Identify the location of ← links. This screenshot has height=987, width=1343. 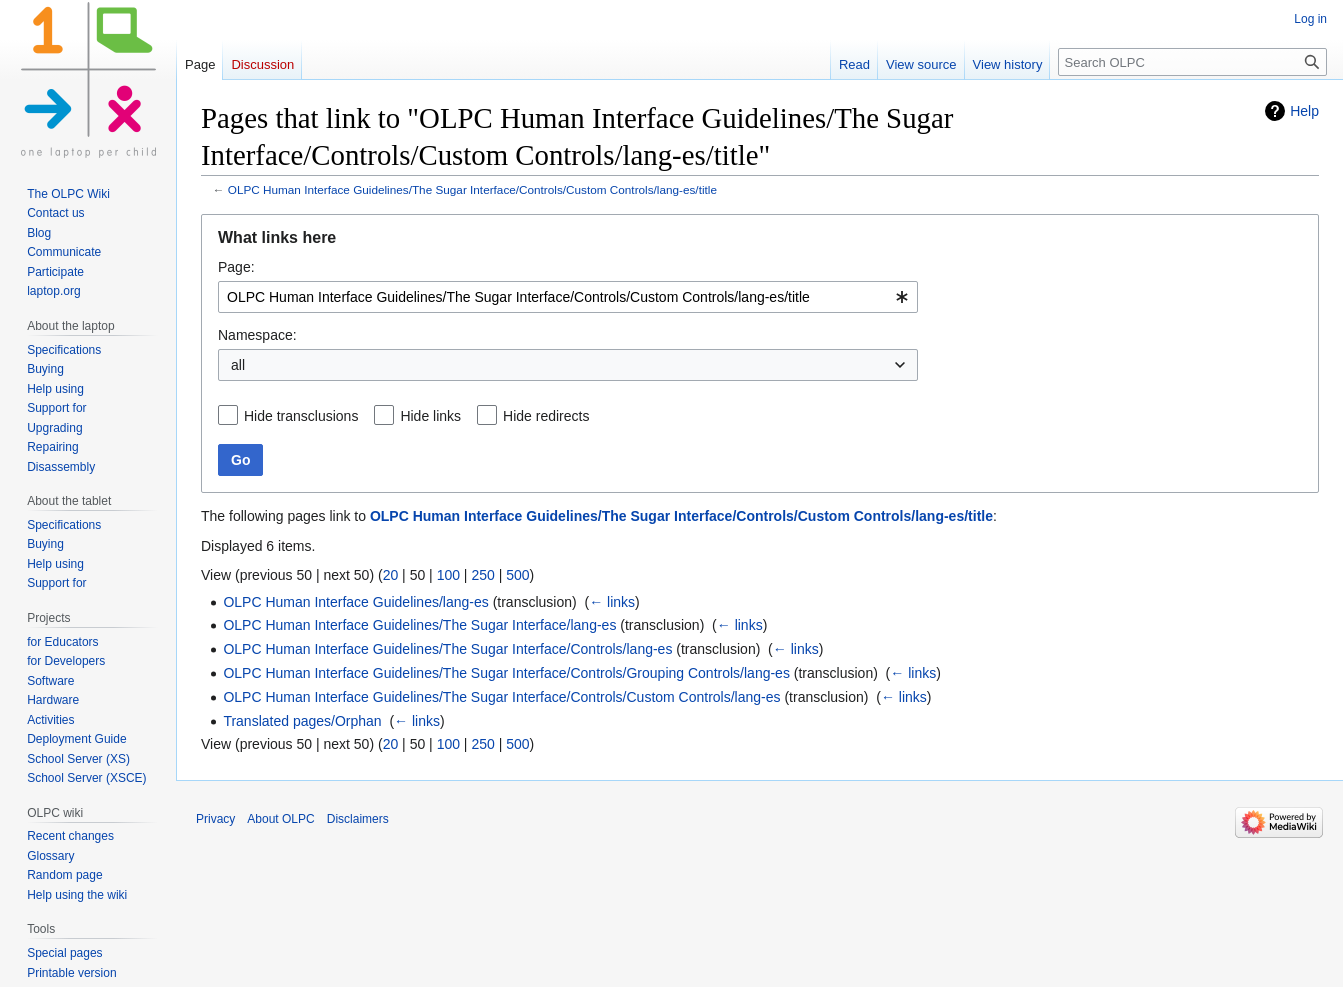
(612, 602).